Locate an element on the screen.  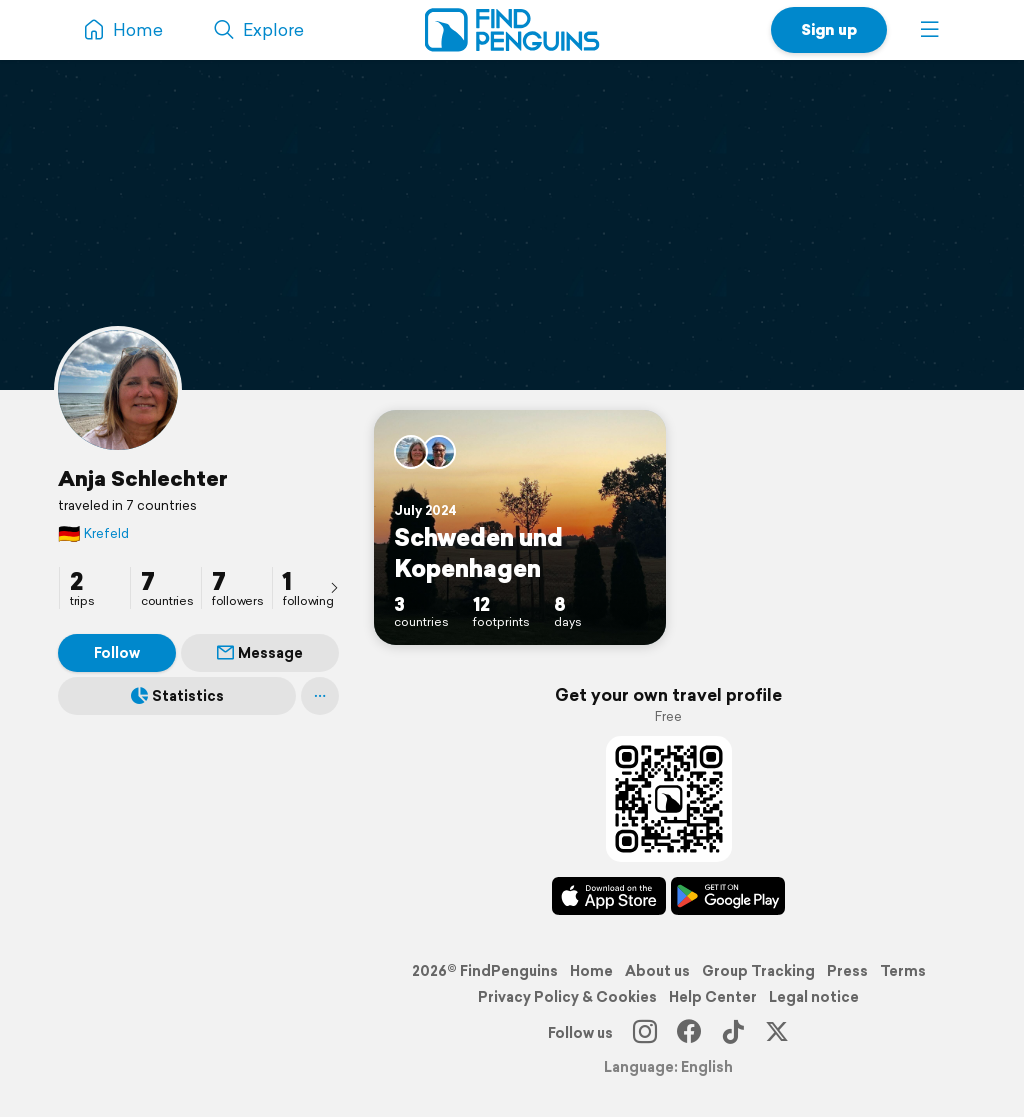
[X] is located at coordinates (777, 1033).